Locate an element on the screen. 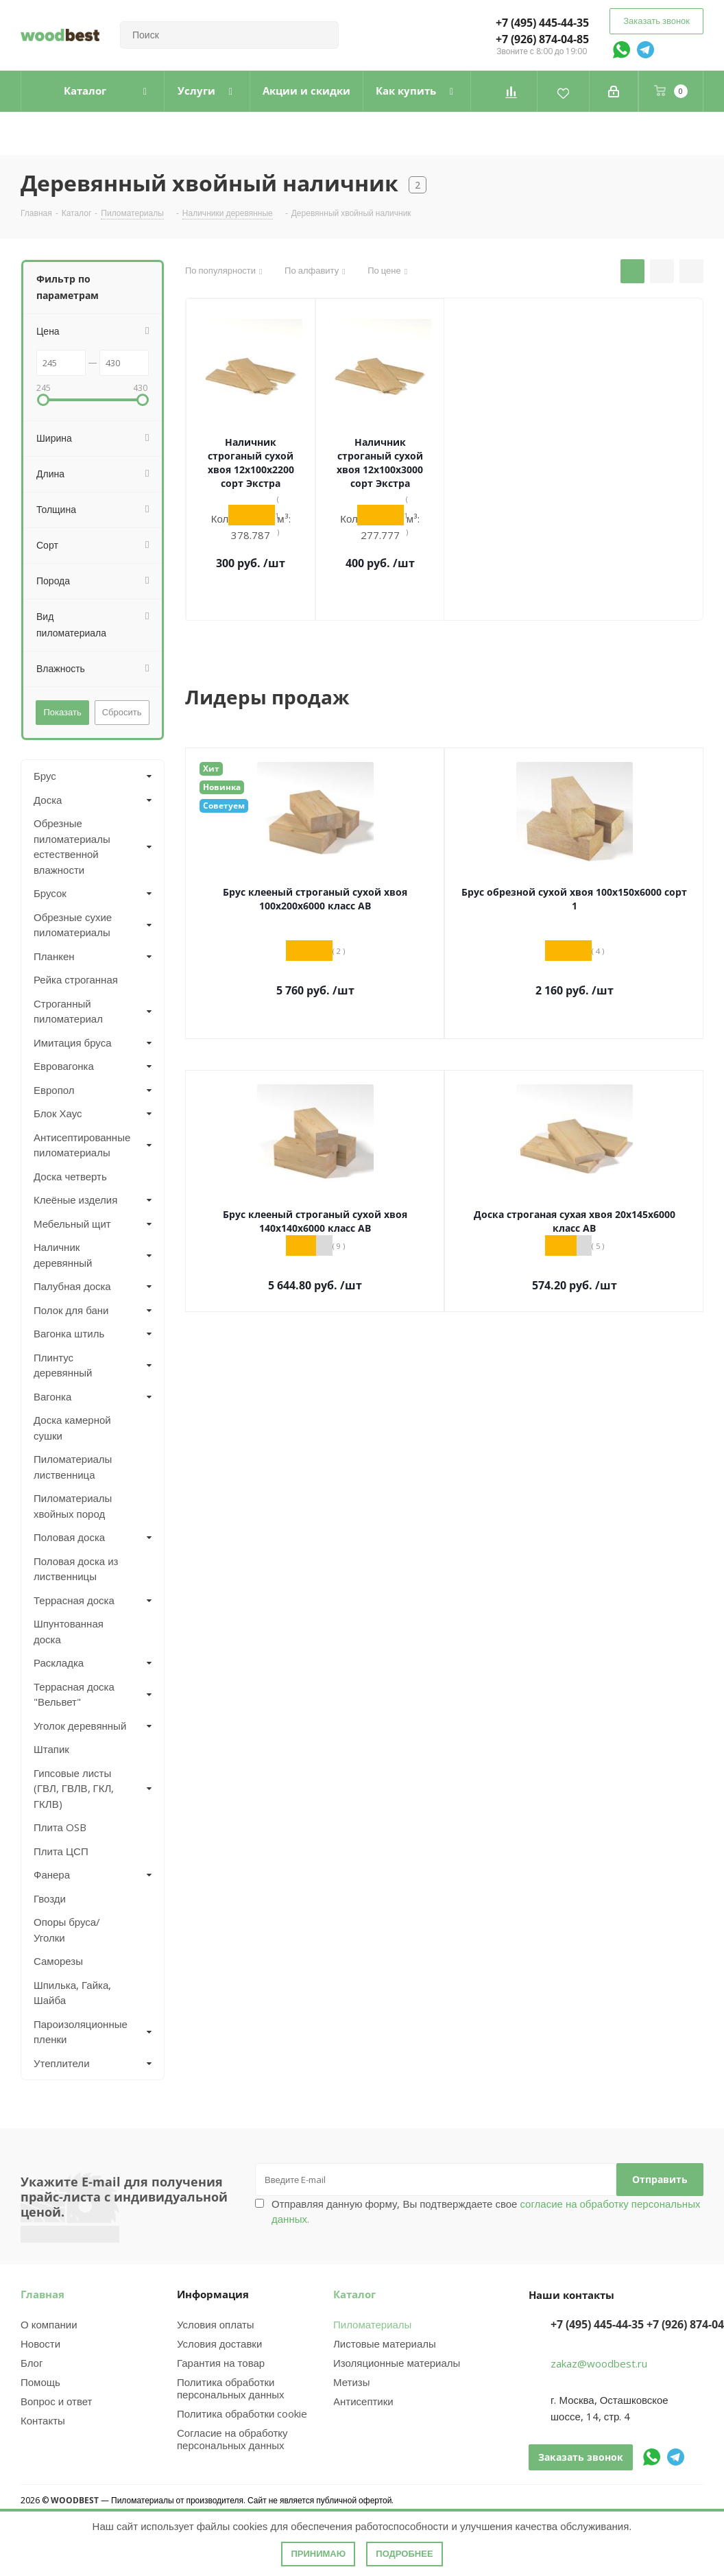 Image resolution: width=724 pixels, height=2576 pixels. Пиломатериалы хвойных пород is located at coordinates (73, 1505).